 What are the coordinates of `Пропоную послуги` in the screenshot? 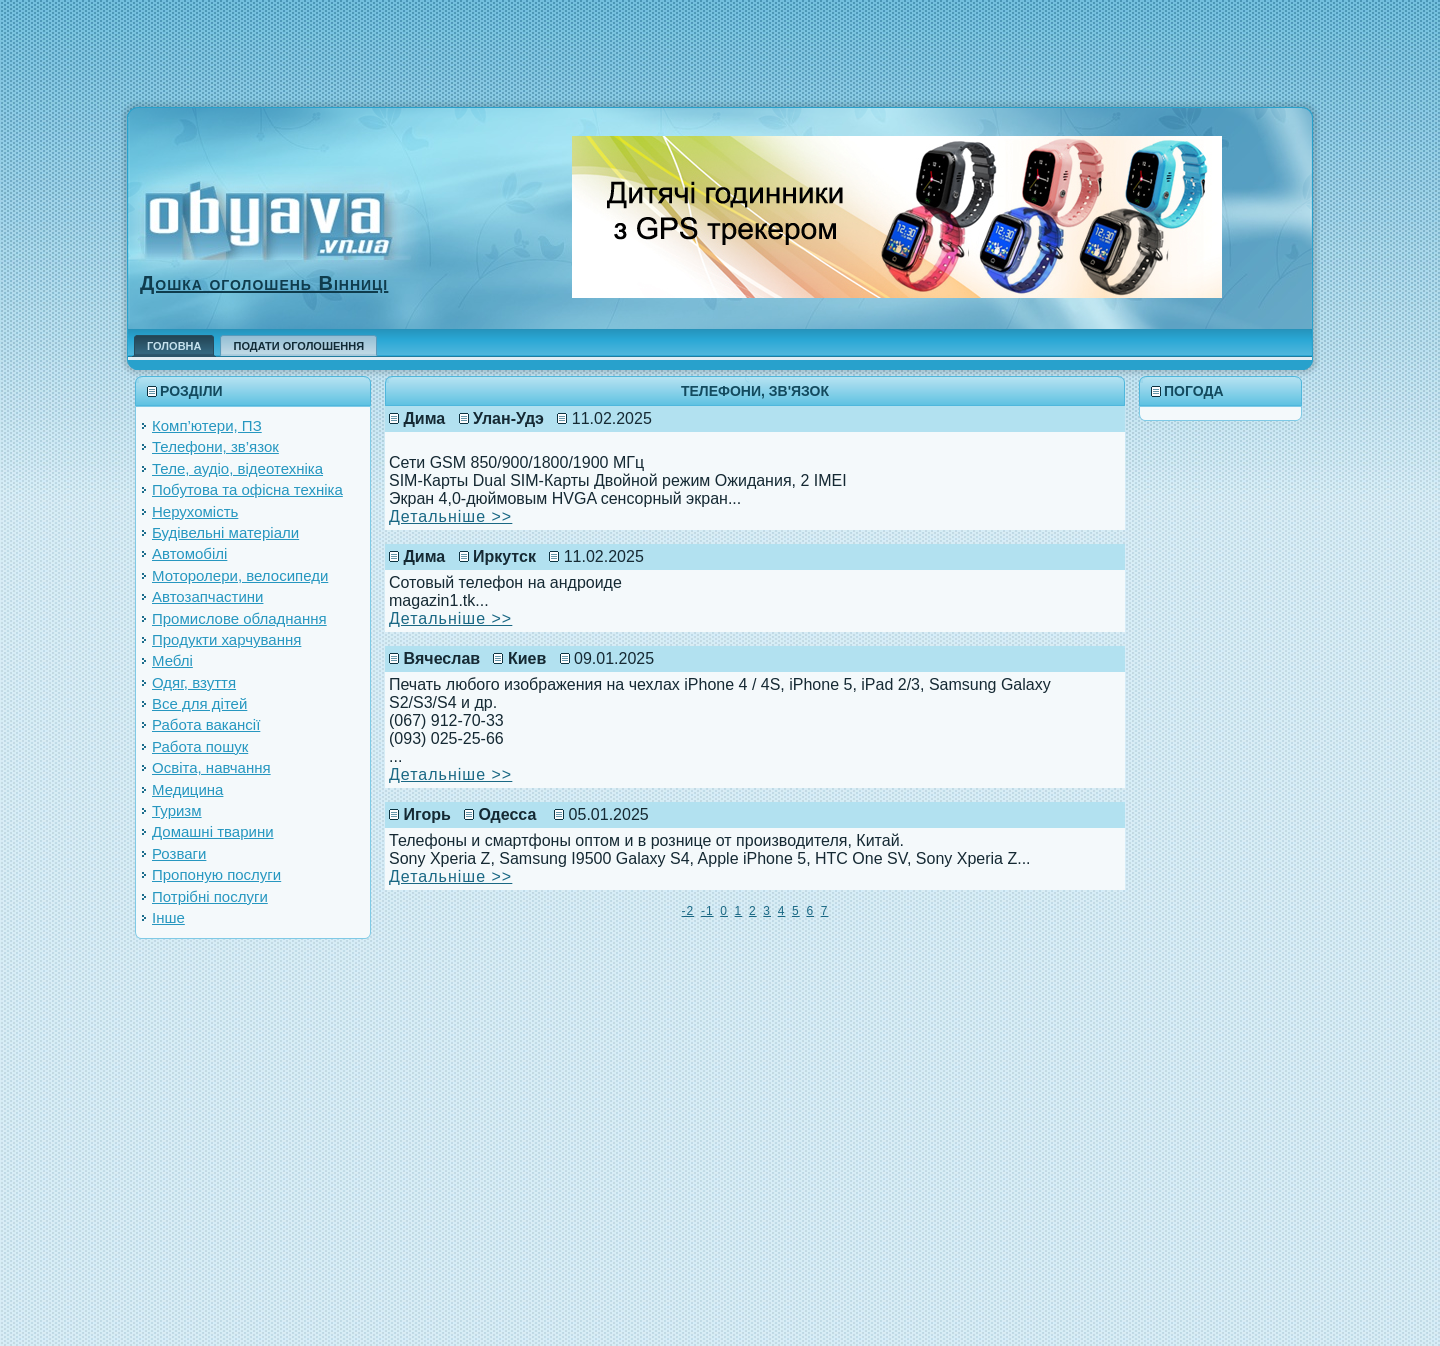 It's located at (216, 874).